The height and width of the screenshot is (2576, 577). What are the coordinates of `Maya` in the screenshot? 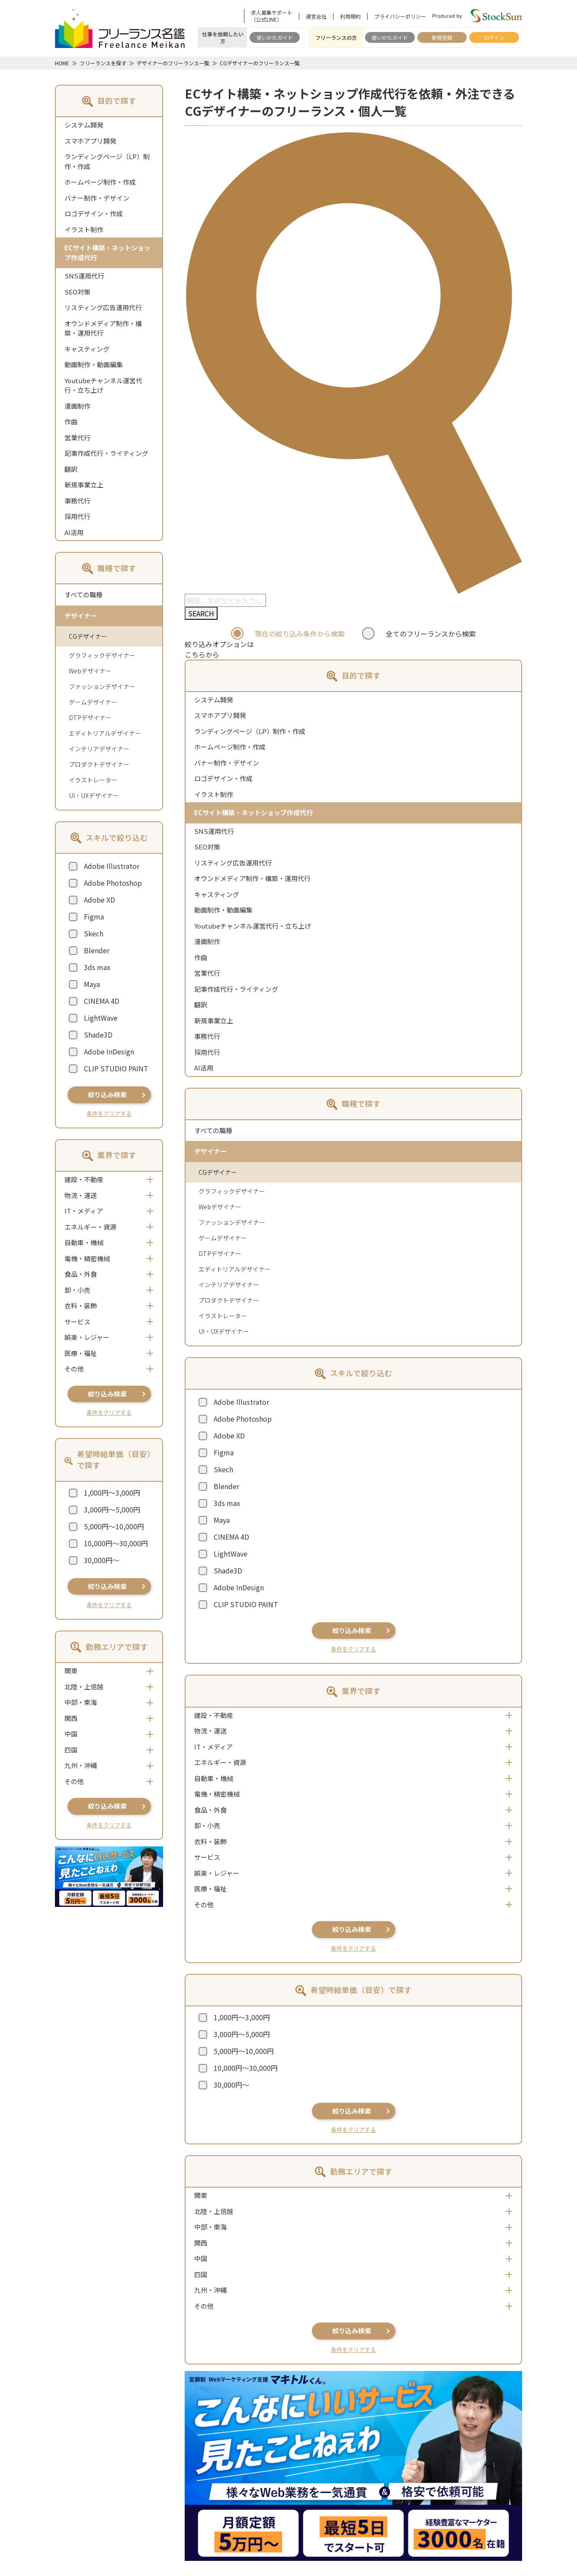 It's located at (92, 984).